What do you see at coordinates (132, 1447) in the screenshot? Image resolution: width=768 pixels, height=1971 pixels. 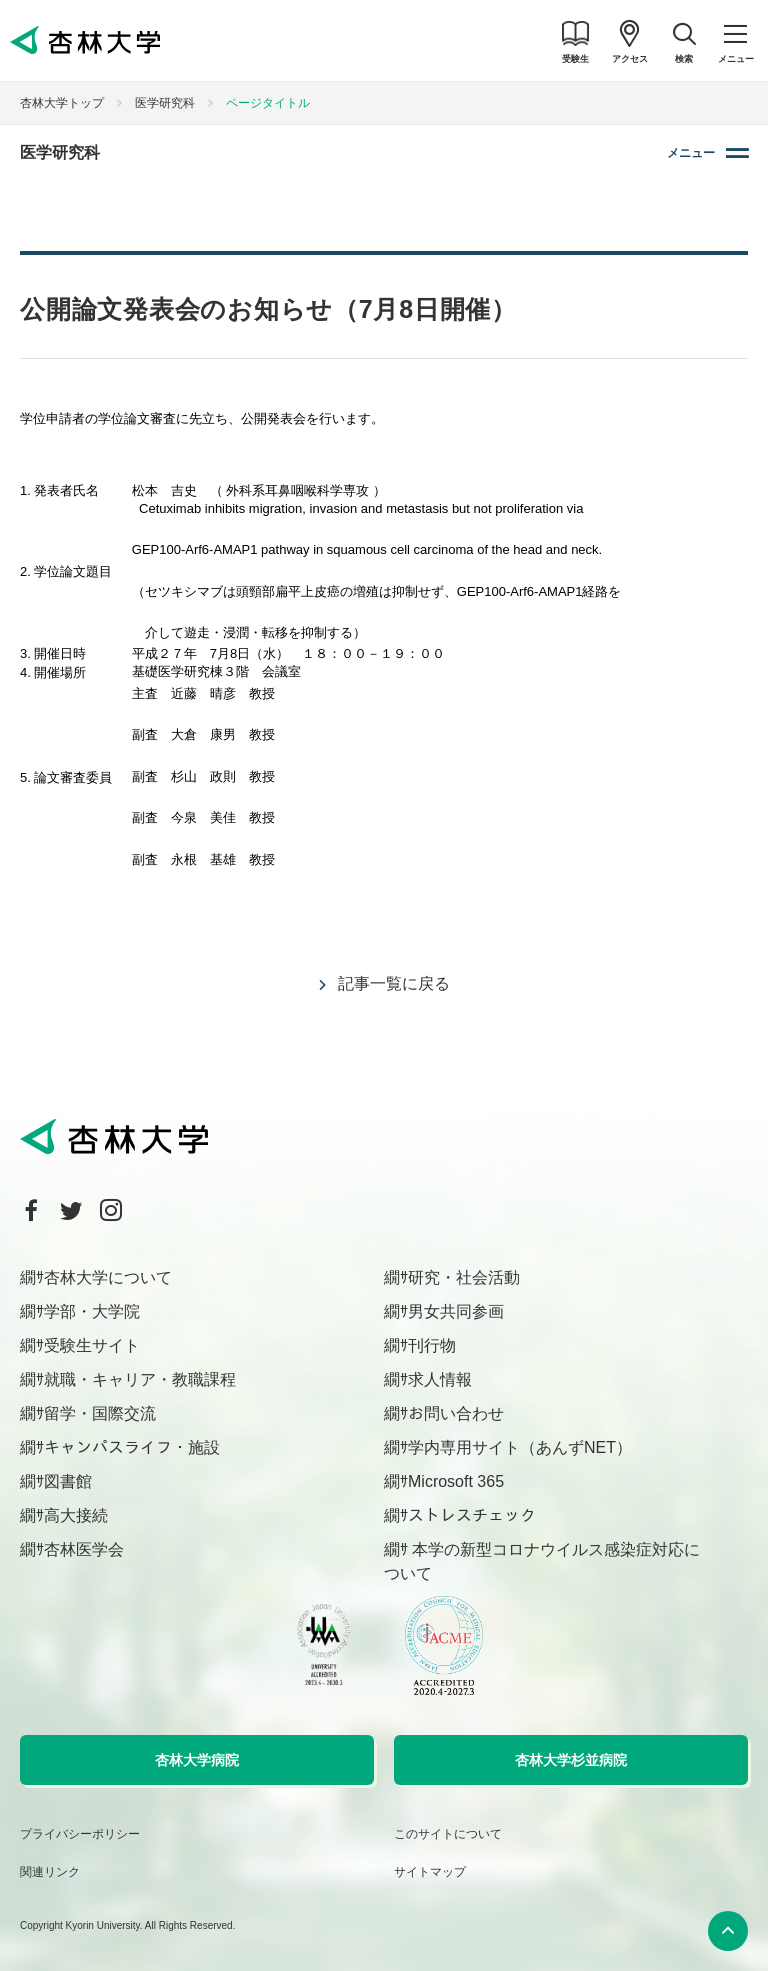 I see `キャンパスライフ・施設` at bounding box center [132, 1447].